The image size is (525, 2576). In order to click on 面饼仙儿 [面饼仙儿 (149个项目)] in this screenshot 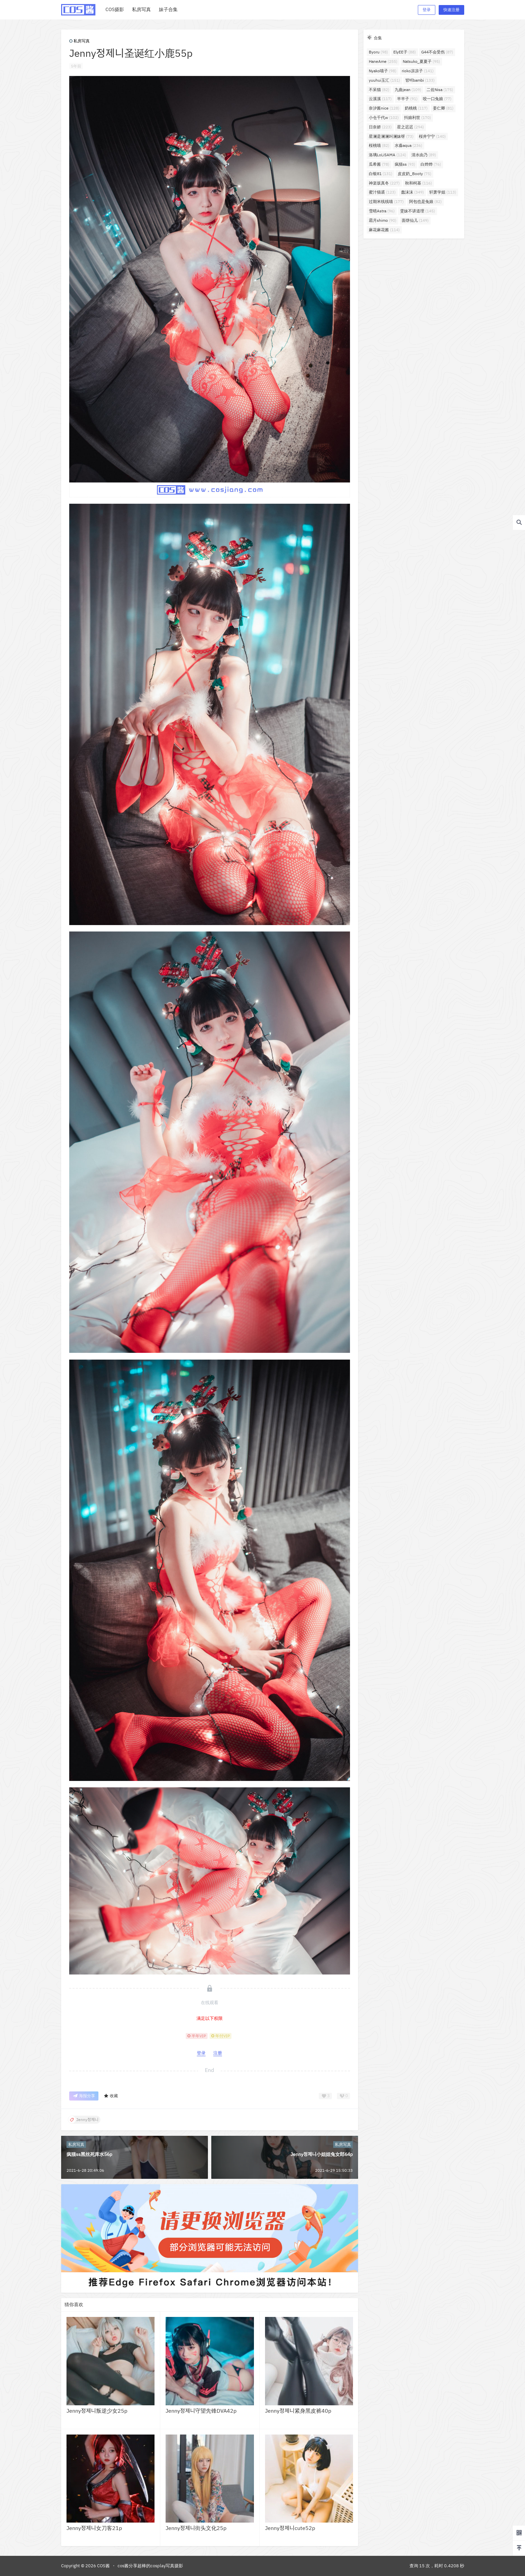, I will do `click(415, 220)`.